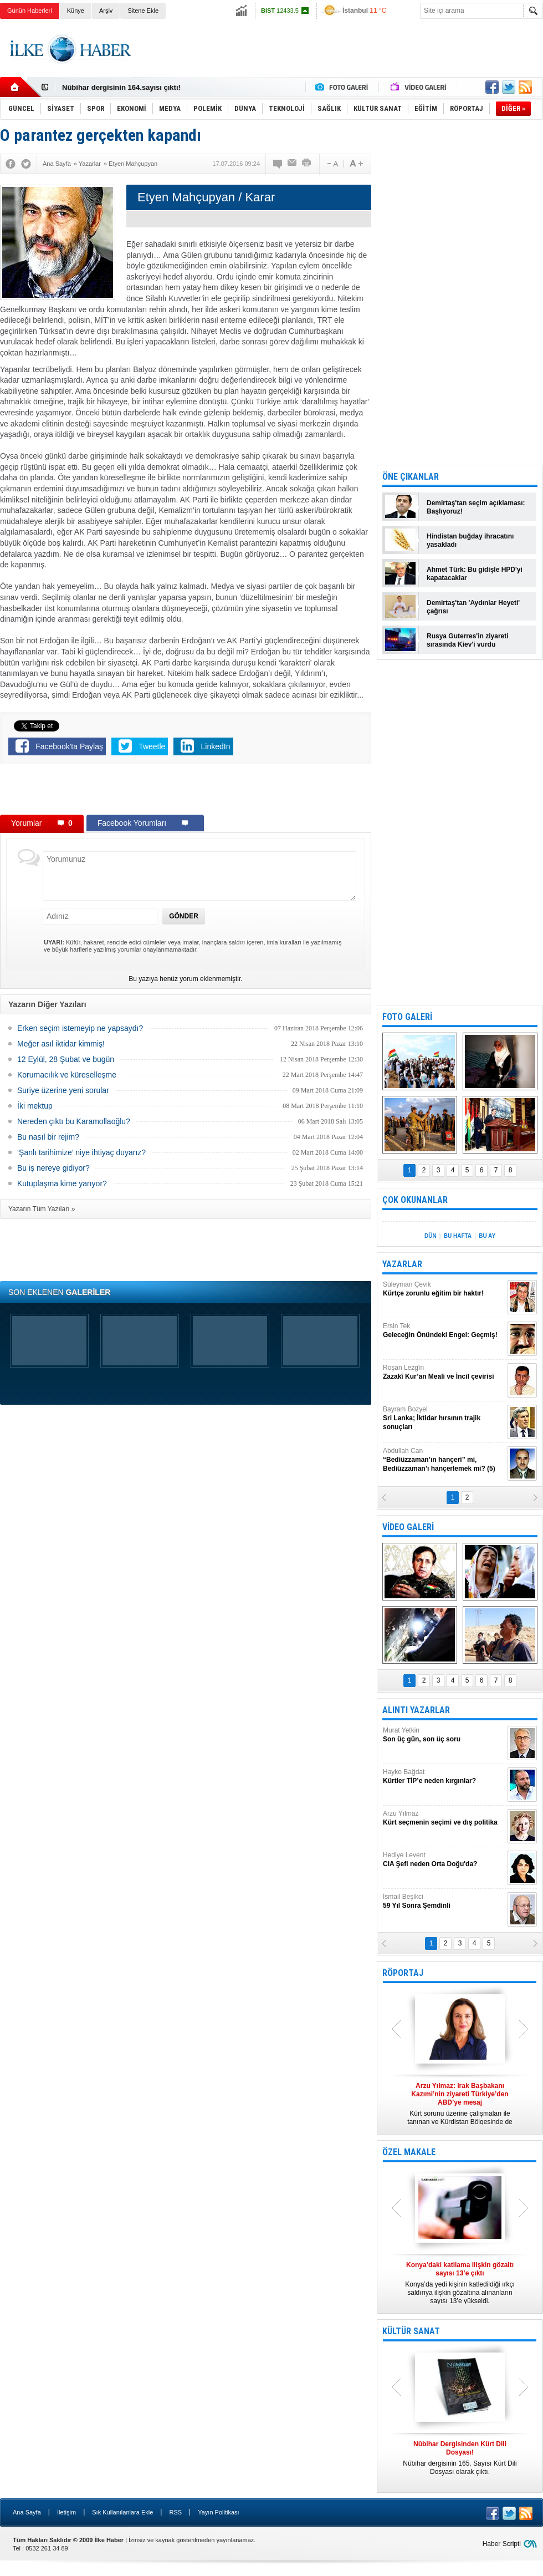 This screenshot has height=2576, width=543. What do you see at coordinates (460, 2283) in the screenshot?
I see `Konya’da yedi kişinin katledildiği ırkçı saldırıya ilişkin gözaltına alınanların sayısı 13’e yükseldi.` at bounding box center [460, 2283].